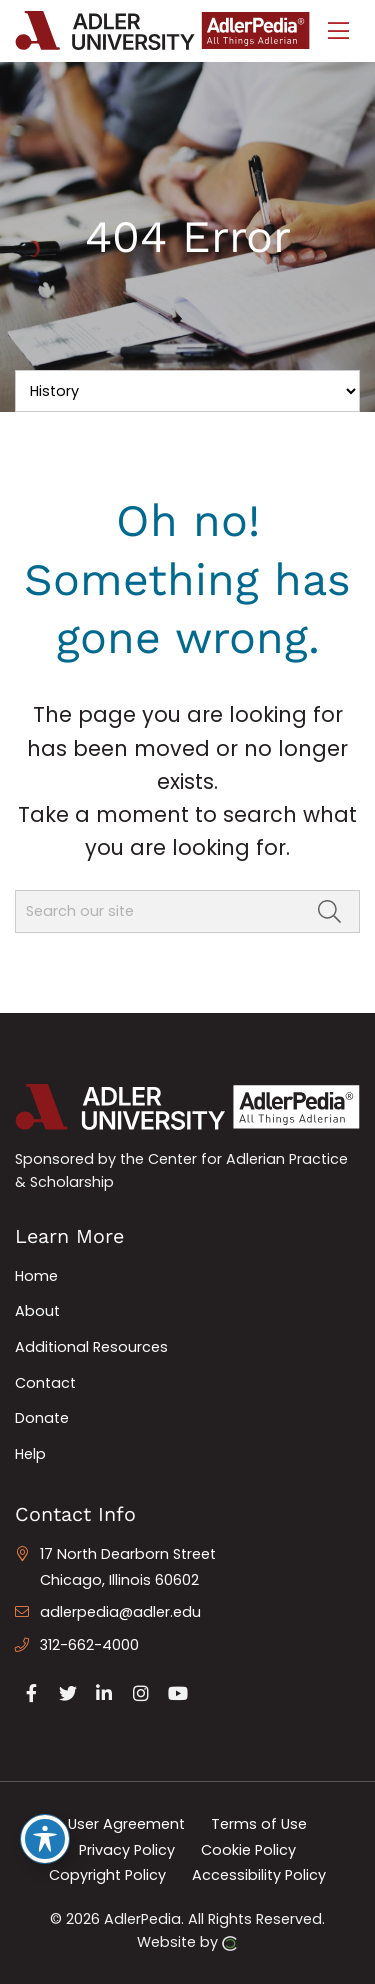  Describe the element at coordinates (36, 1276) in the screenshot. I see `Home` at that location.